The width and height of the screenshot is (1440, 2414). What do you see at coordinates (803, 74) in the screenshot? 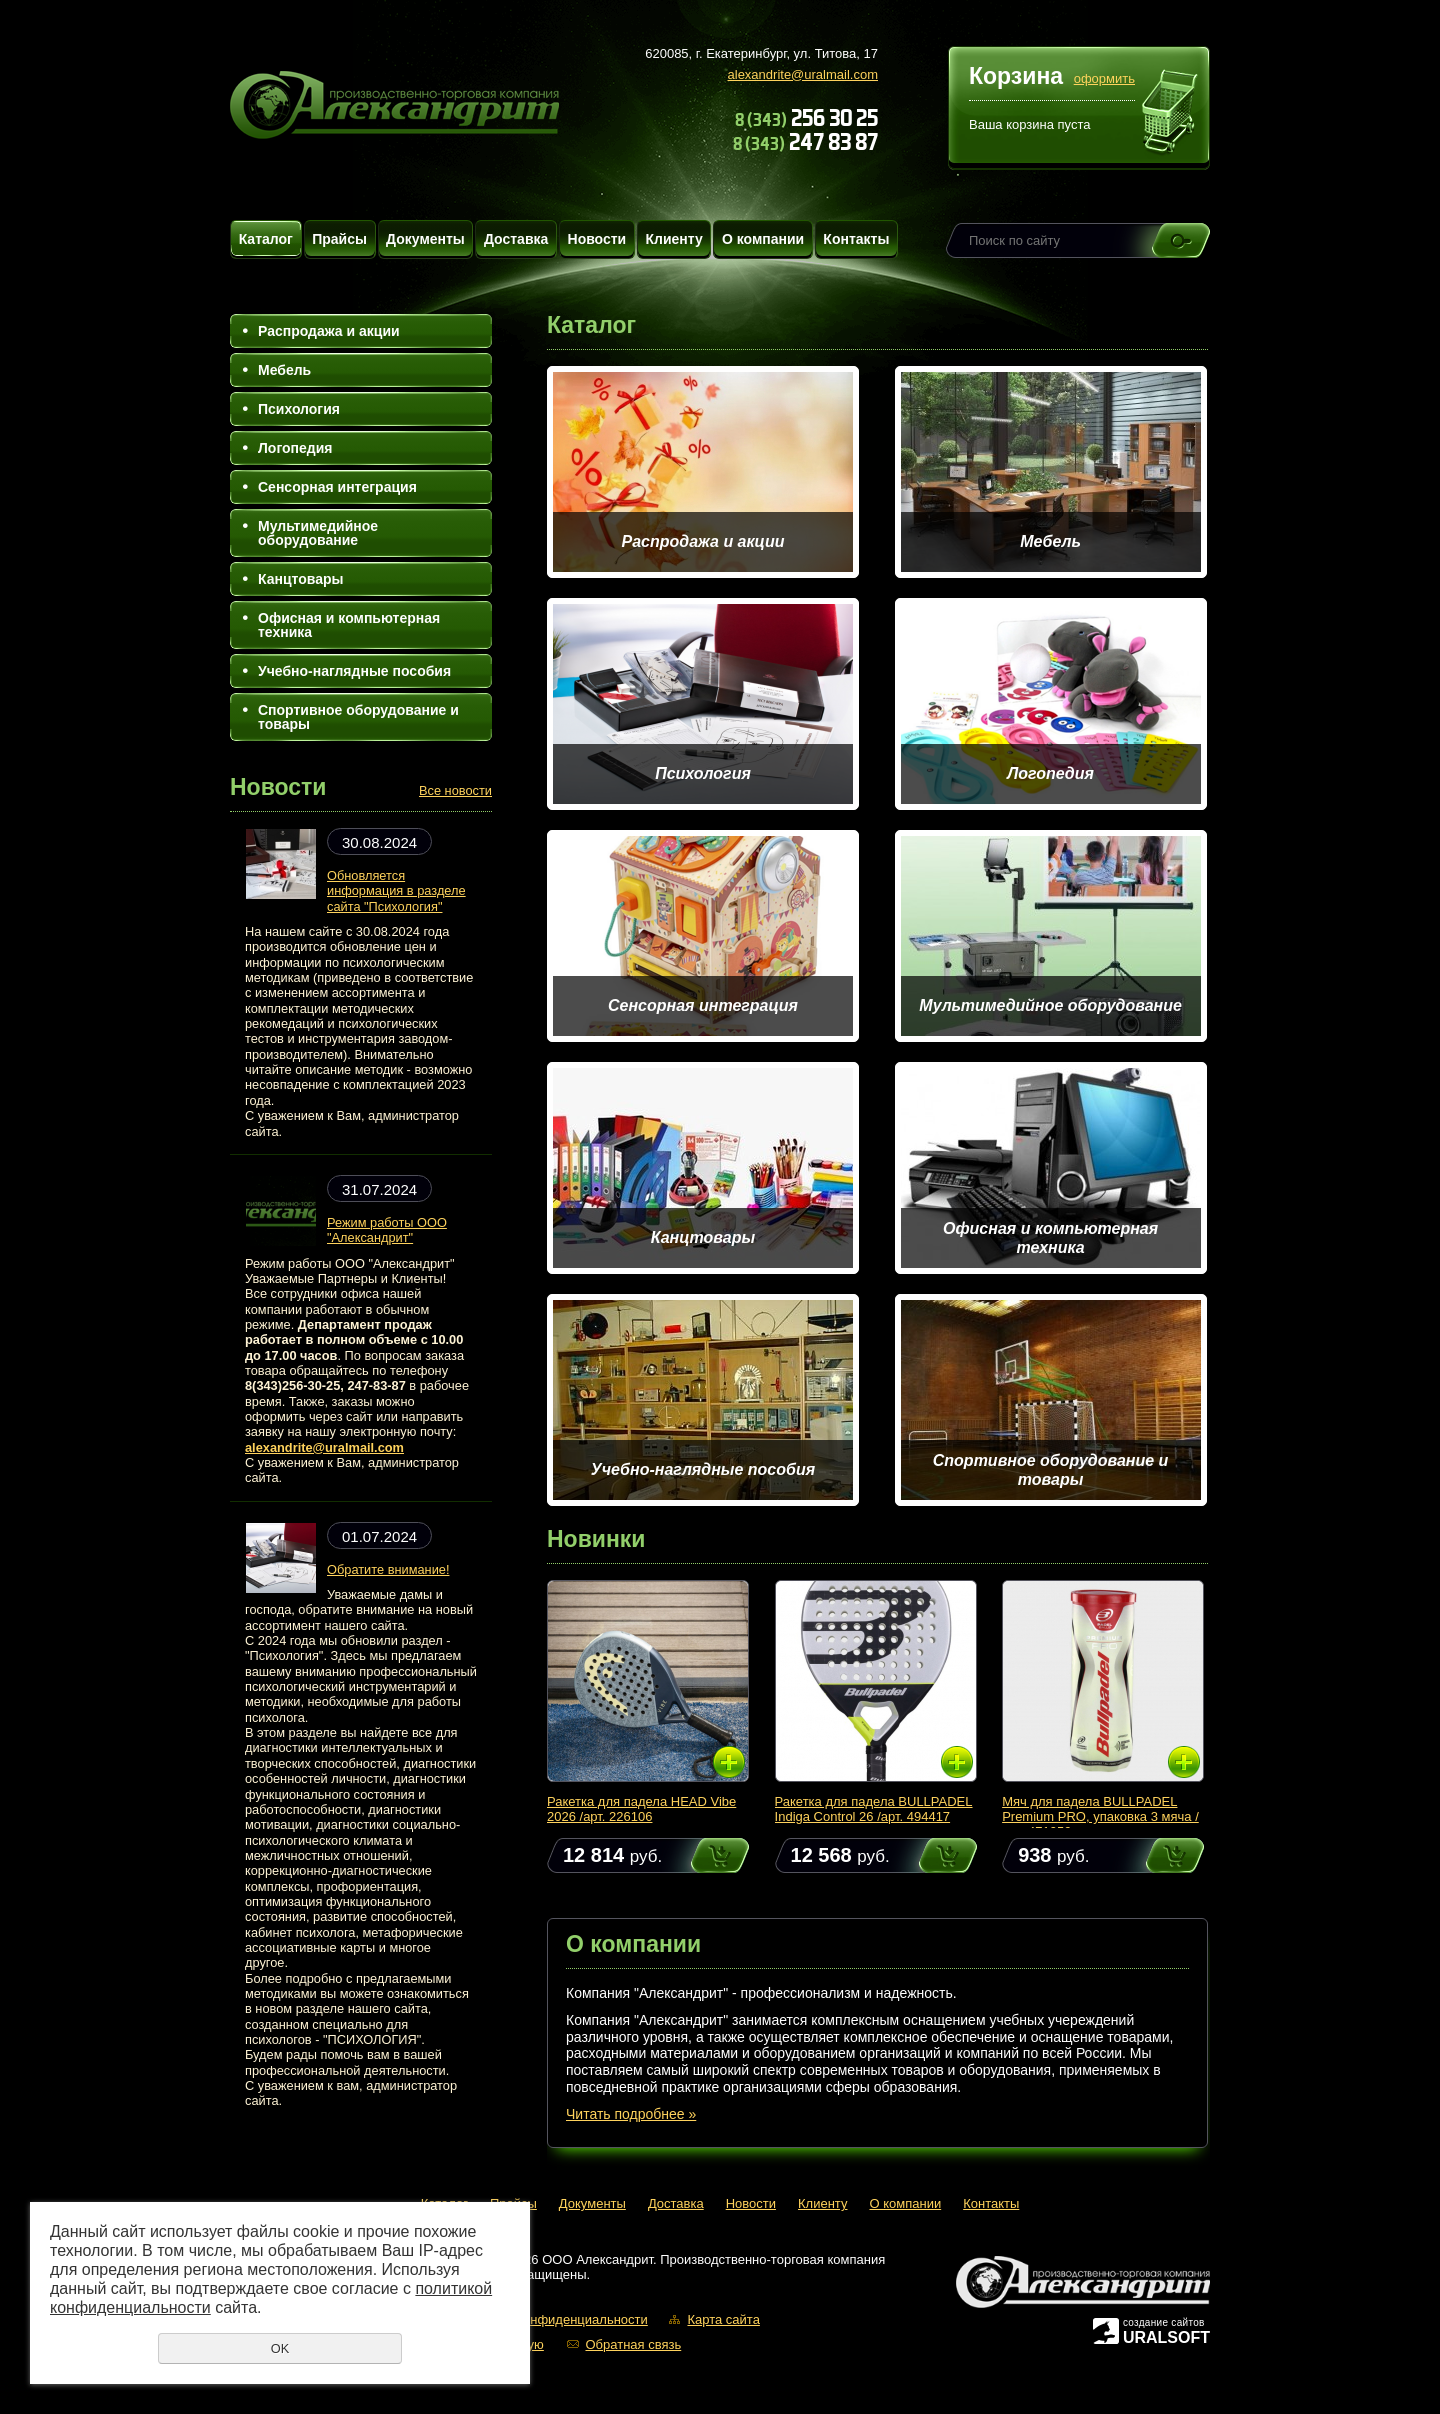
I see `alexandrite@uralmail.com` at bounding box center [803, 74].